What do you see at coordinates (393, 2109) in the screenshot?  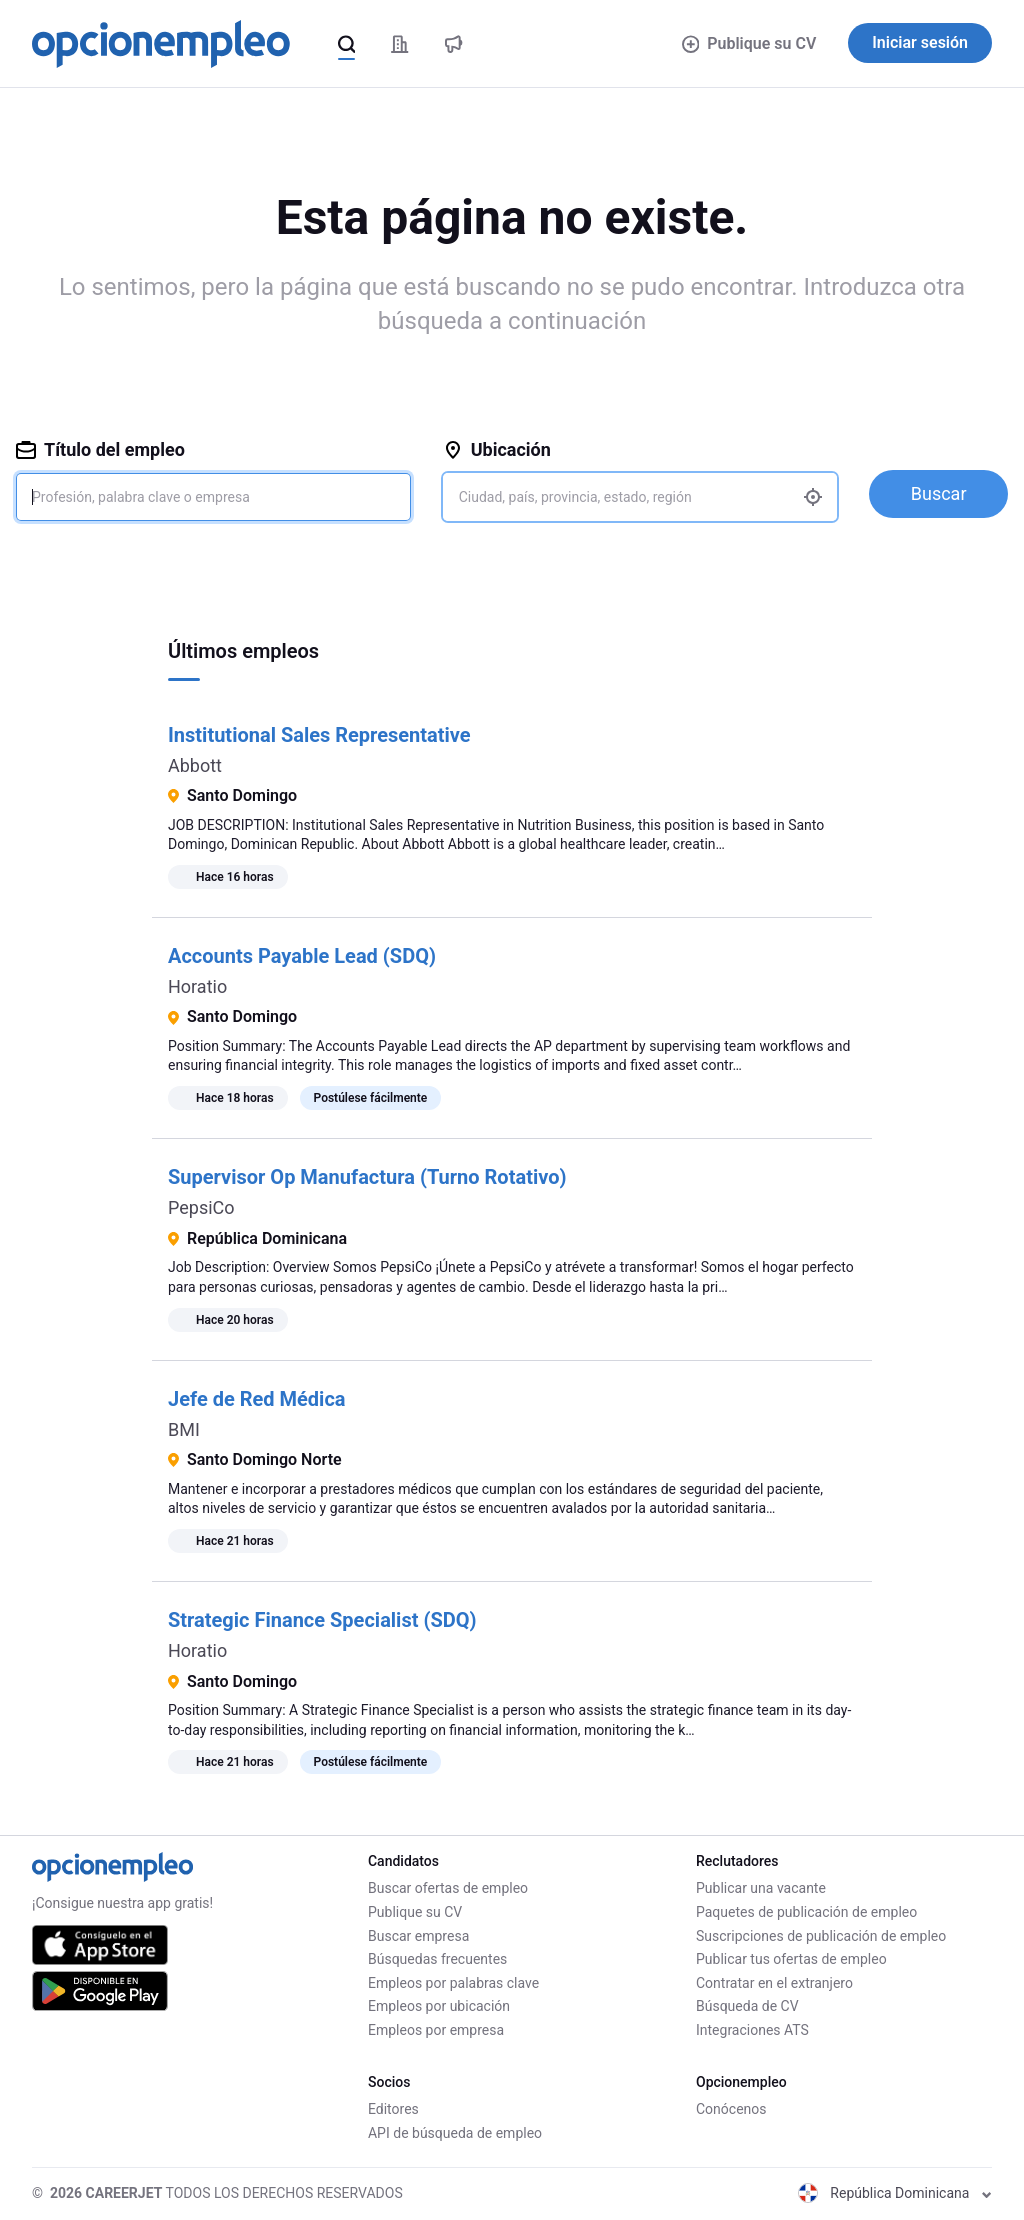 I see `Editores` at bounding box center [393, 2109].